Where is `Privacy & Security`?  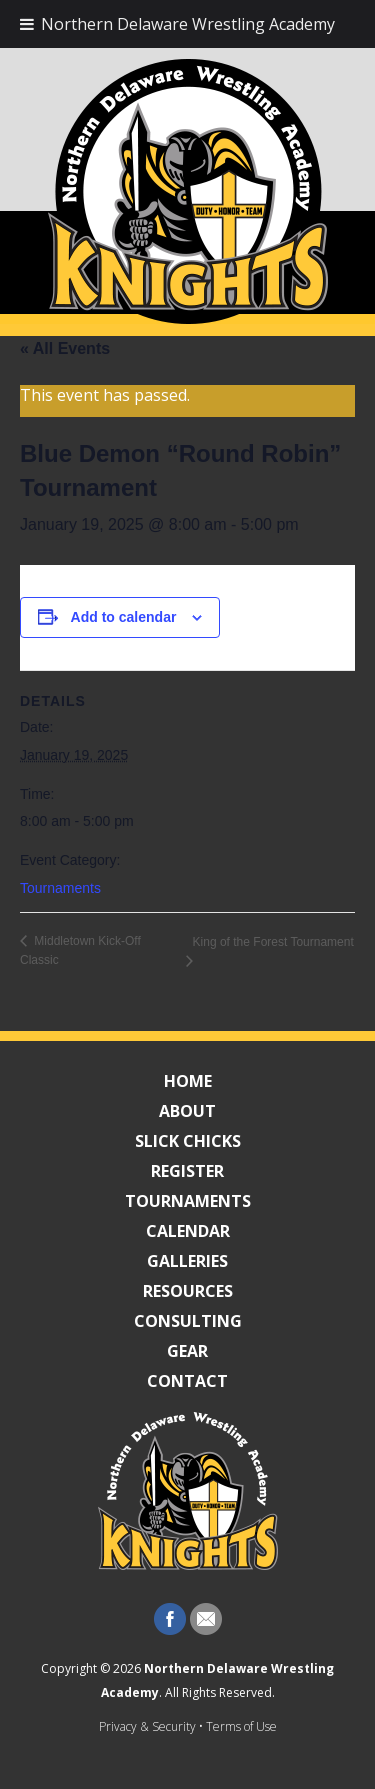 Privacy & Security is located at coordinates (147, 1726).